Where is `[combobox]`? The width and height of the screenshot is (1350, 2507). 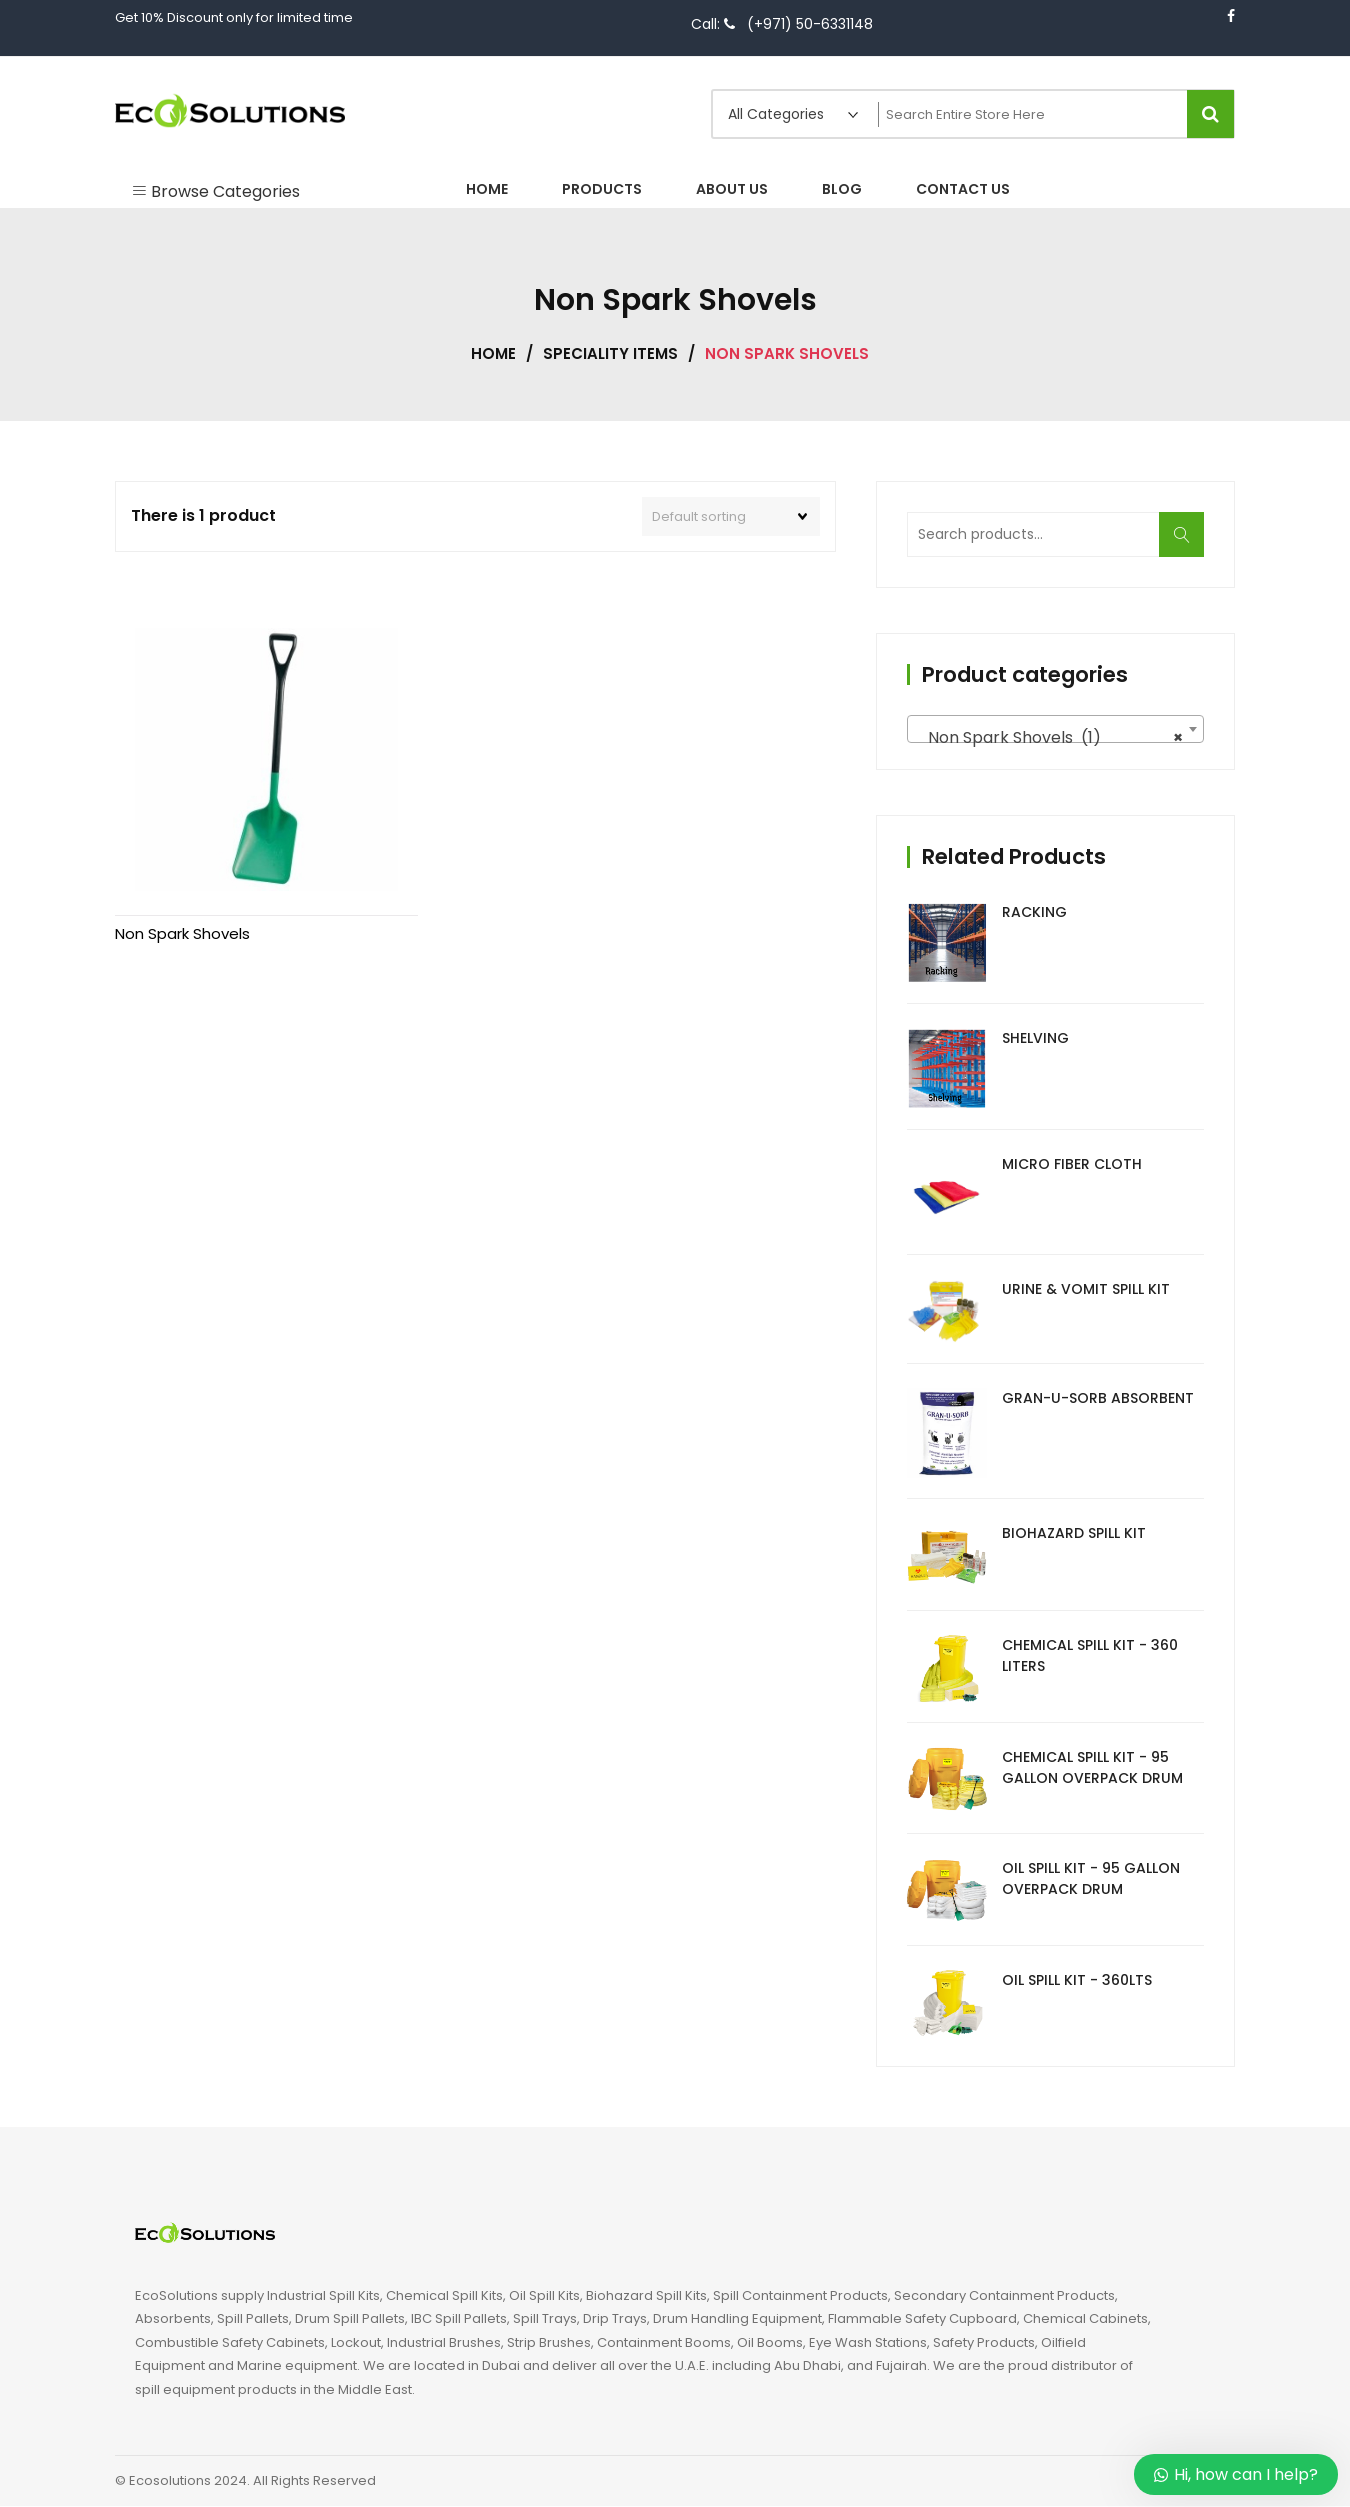 [combobox] is located at coordinates (1055, 730).